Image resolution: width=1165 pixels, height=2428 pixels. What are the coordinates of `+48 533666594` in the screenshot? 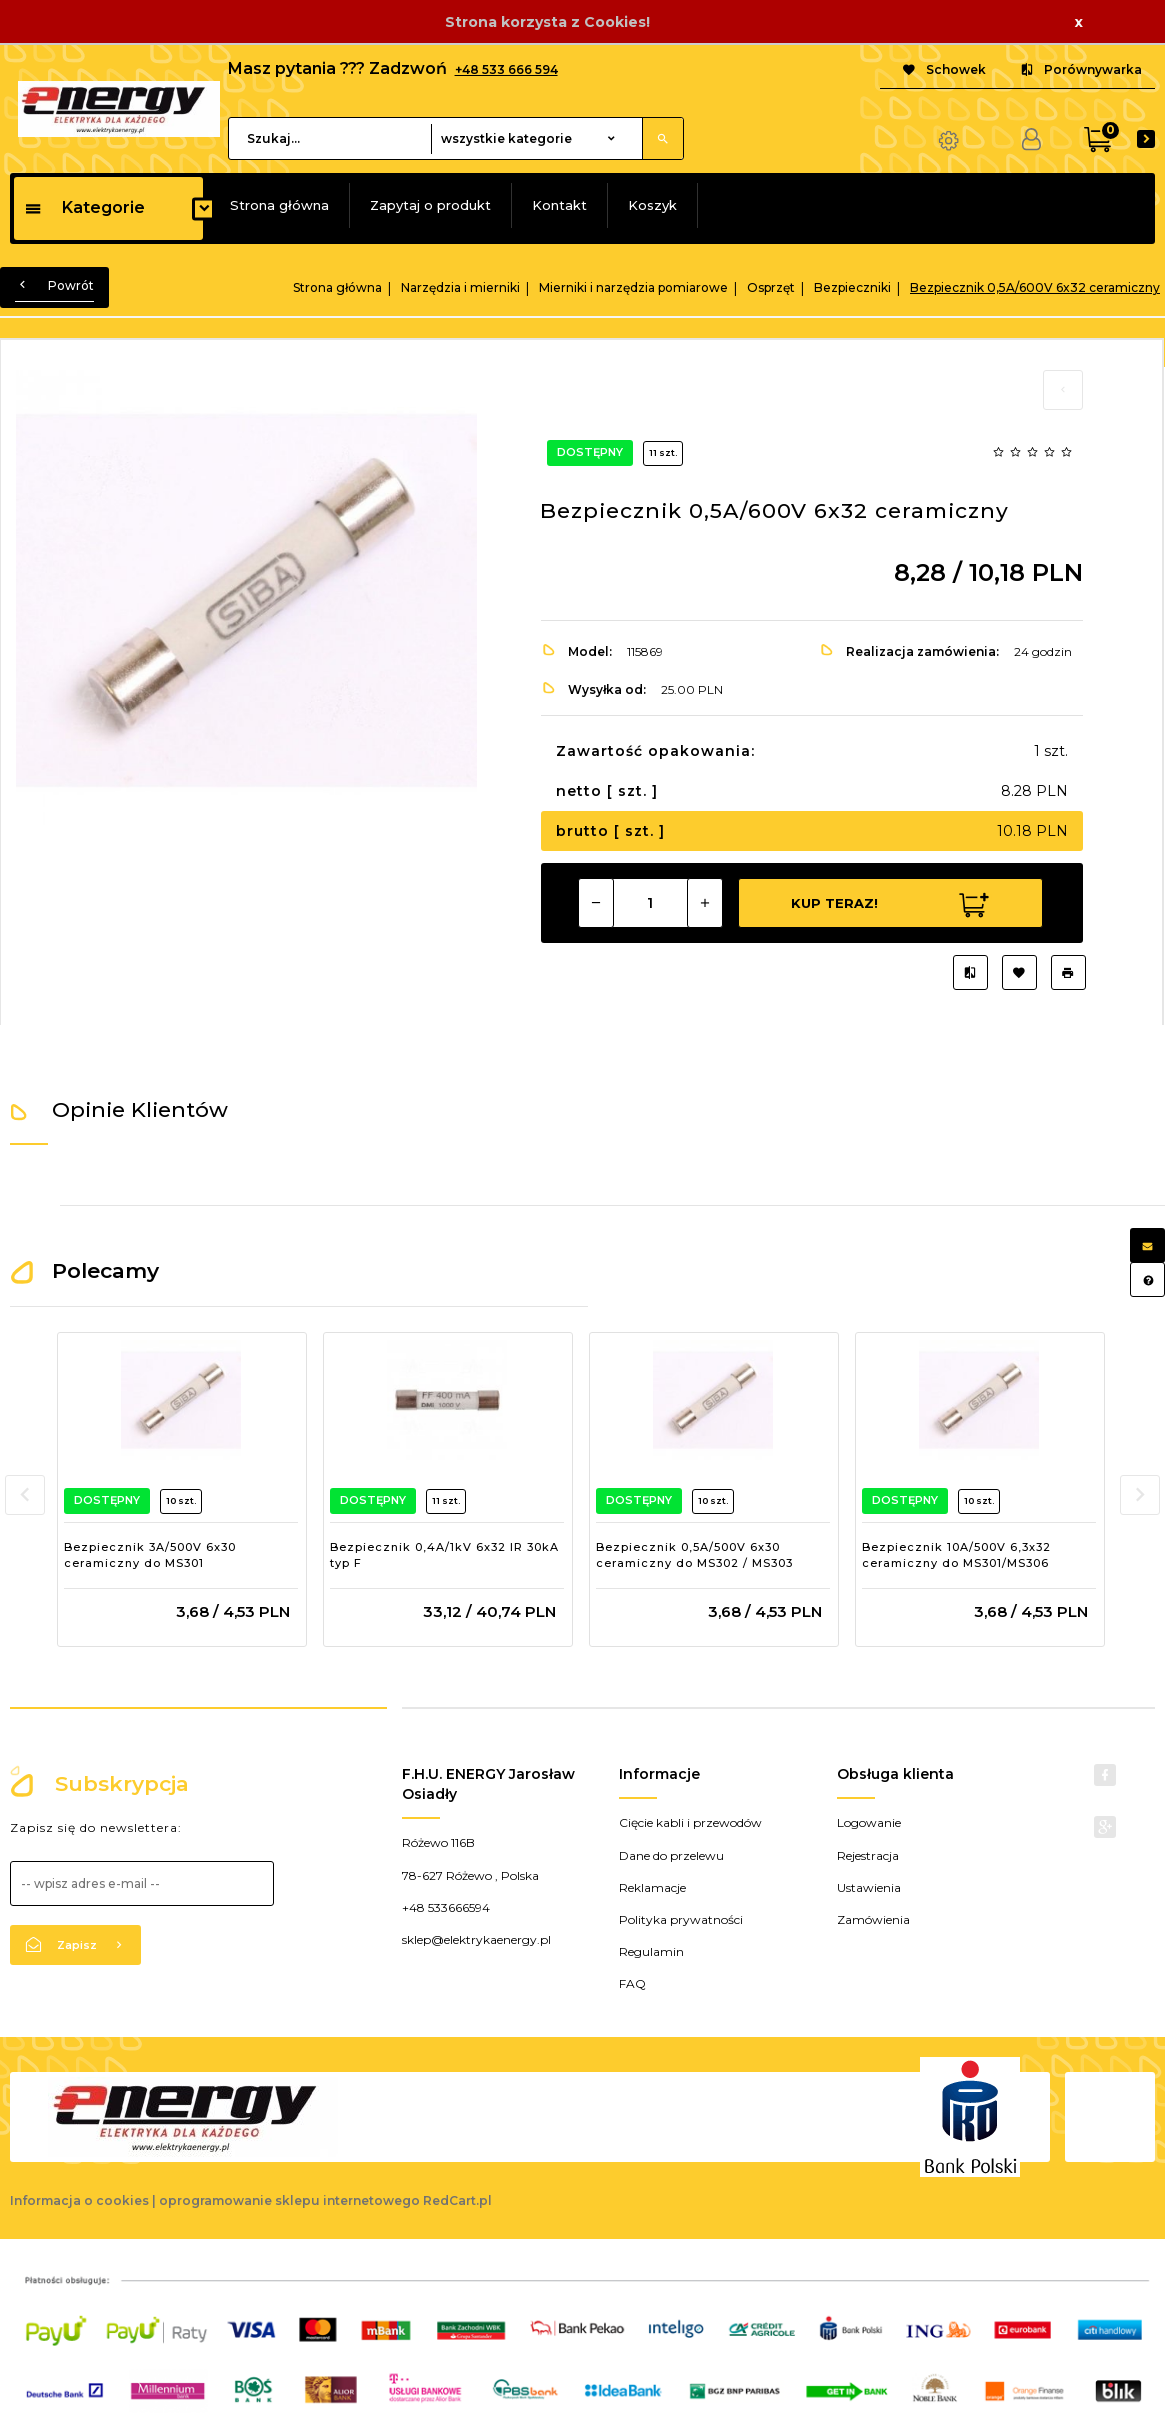 It's located at (446, 1907).